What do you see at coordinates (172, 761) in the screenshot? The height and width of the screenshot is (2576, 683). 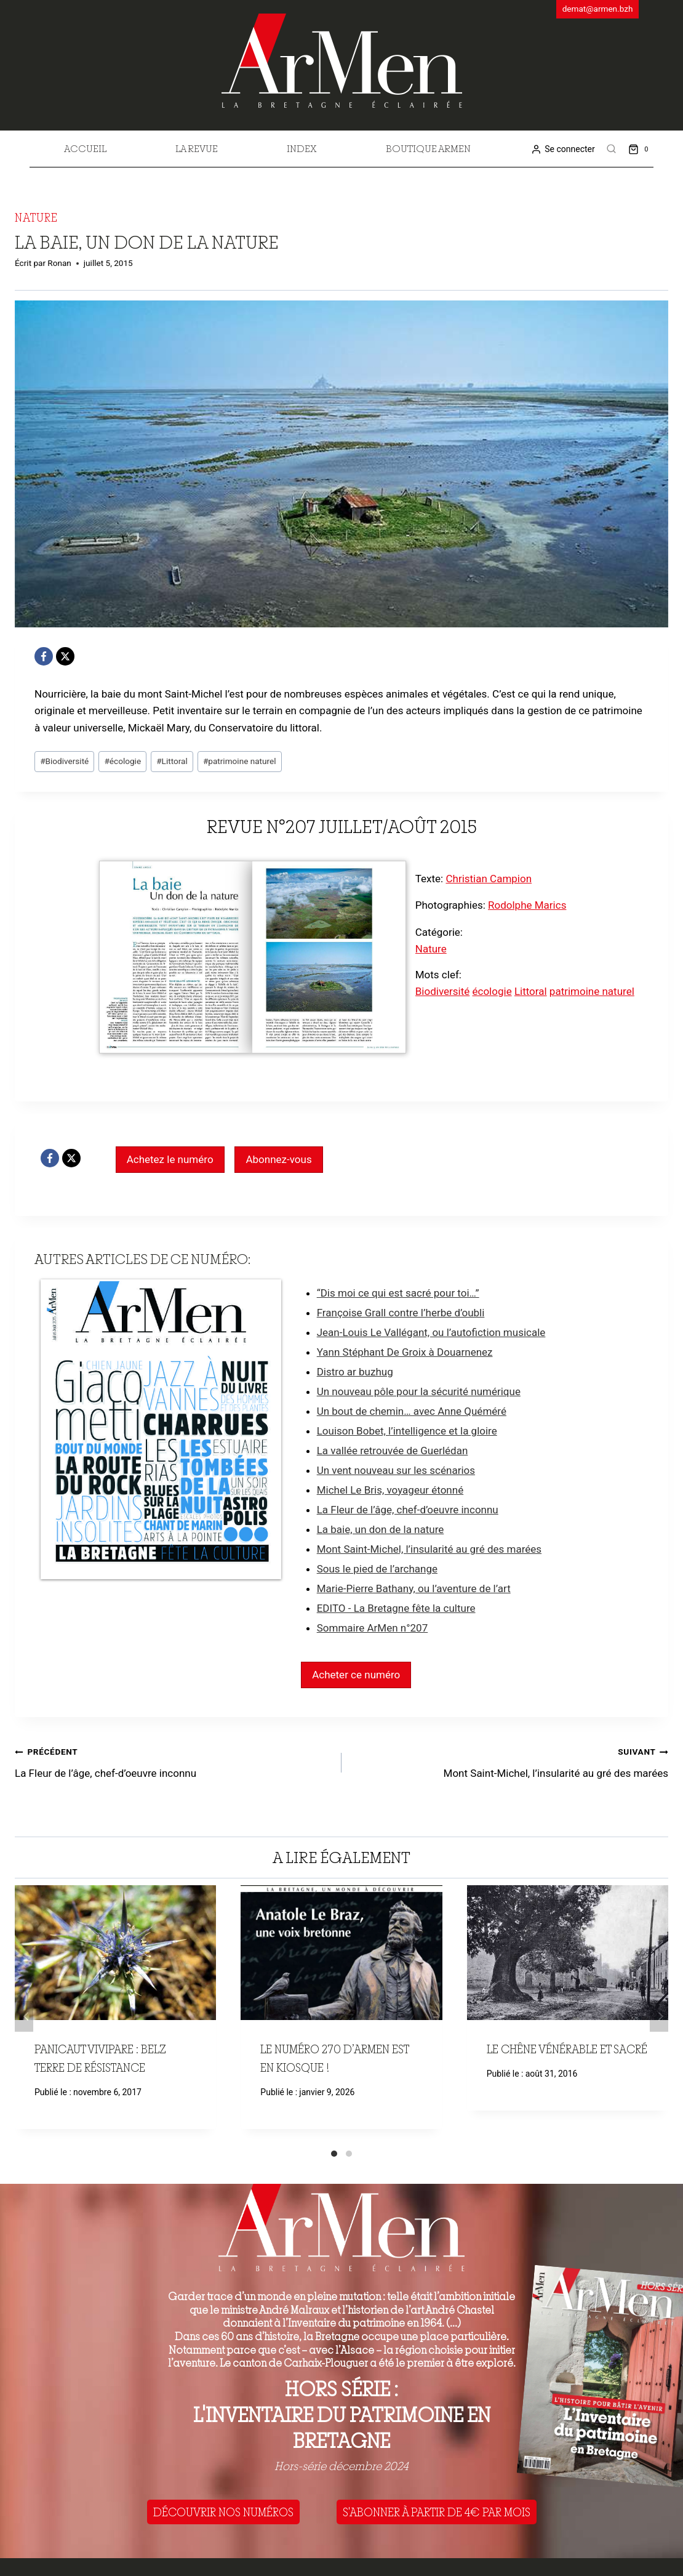 I see `Littoral` at bounding box center [172, 761].